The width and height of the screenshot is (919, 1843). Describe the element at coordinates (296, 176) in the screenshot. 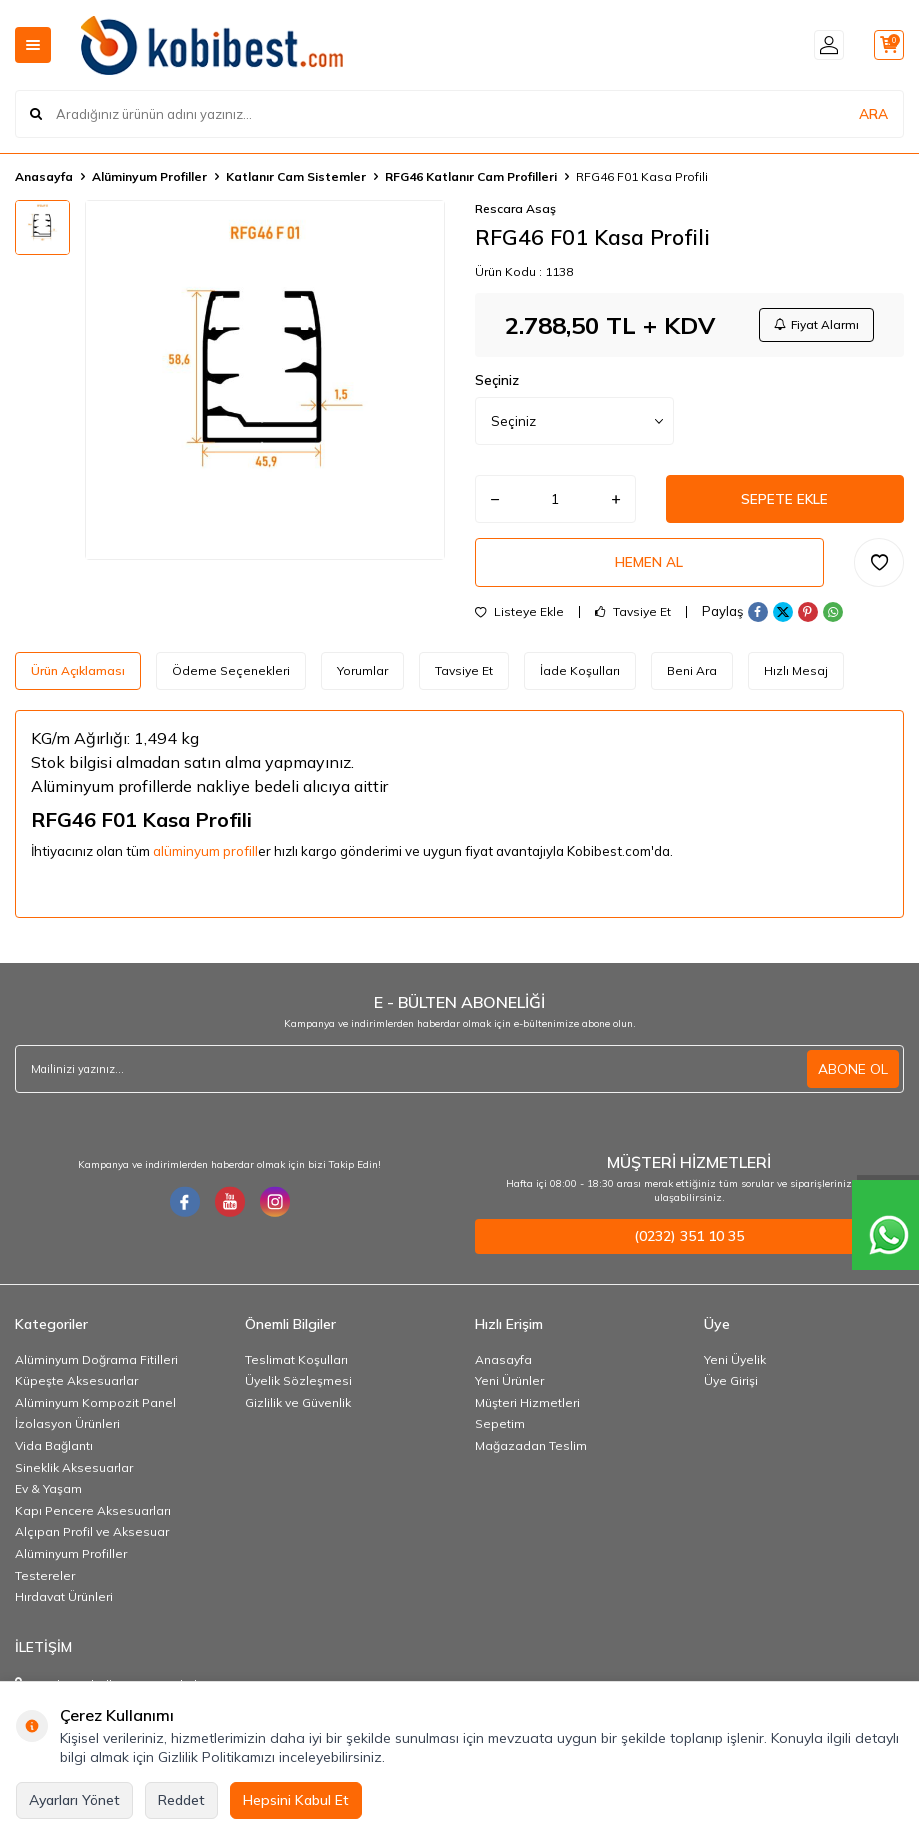

I see `Katlanır Cam Sistemler` at that location.